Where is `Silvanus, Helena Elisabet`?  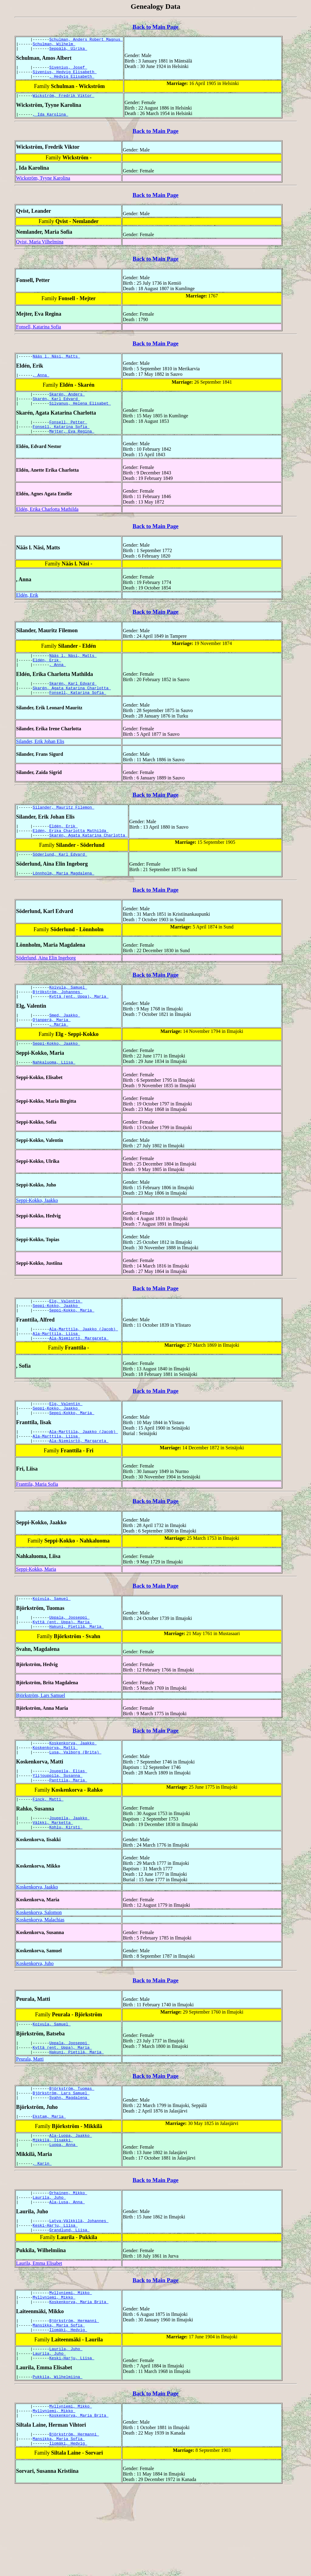 Silvanus, Helena Elisabet is located at coordinates (80, 415).